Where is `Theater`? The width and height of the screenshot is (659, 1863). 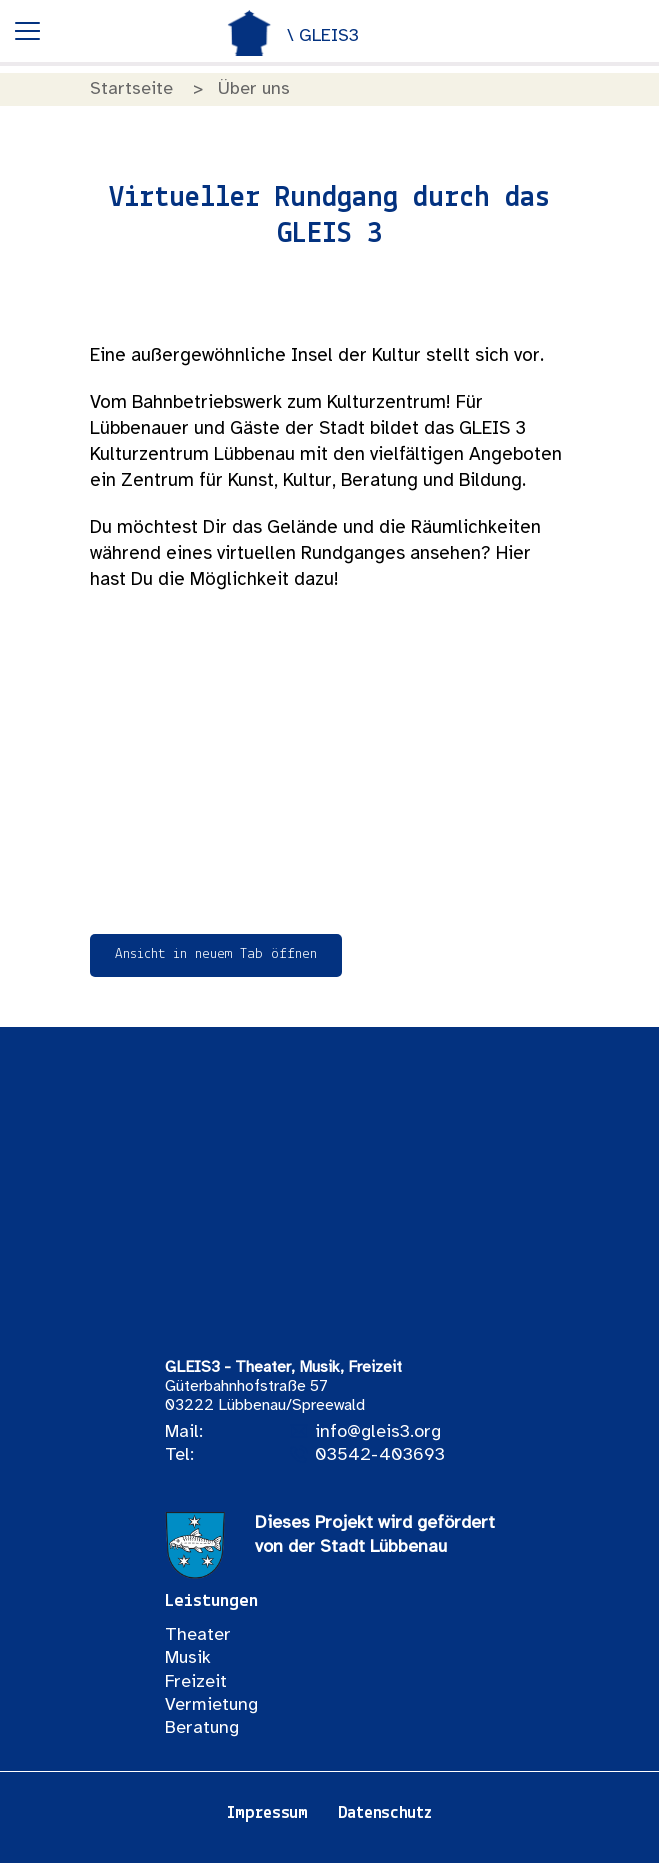 Theater is located at coordinates (198, 1635).